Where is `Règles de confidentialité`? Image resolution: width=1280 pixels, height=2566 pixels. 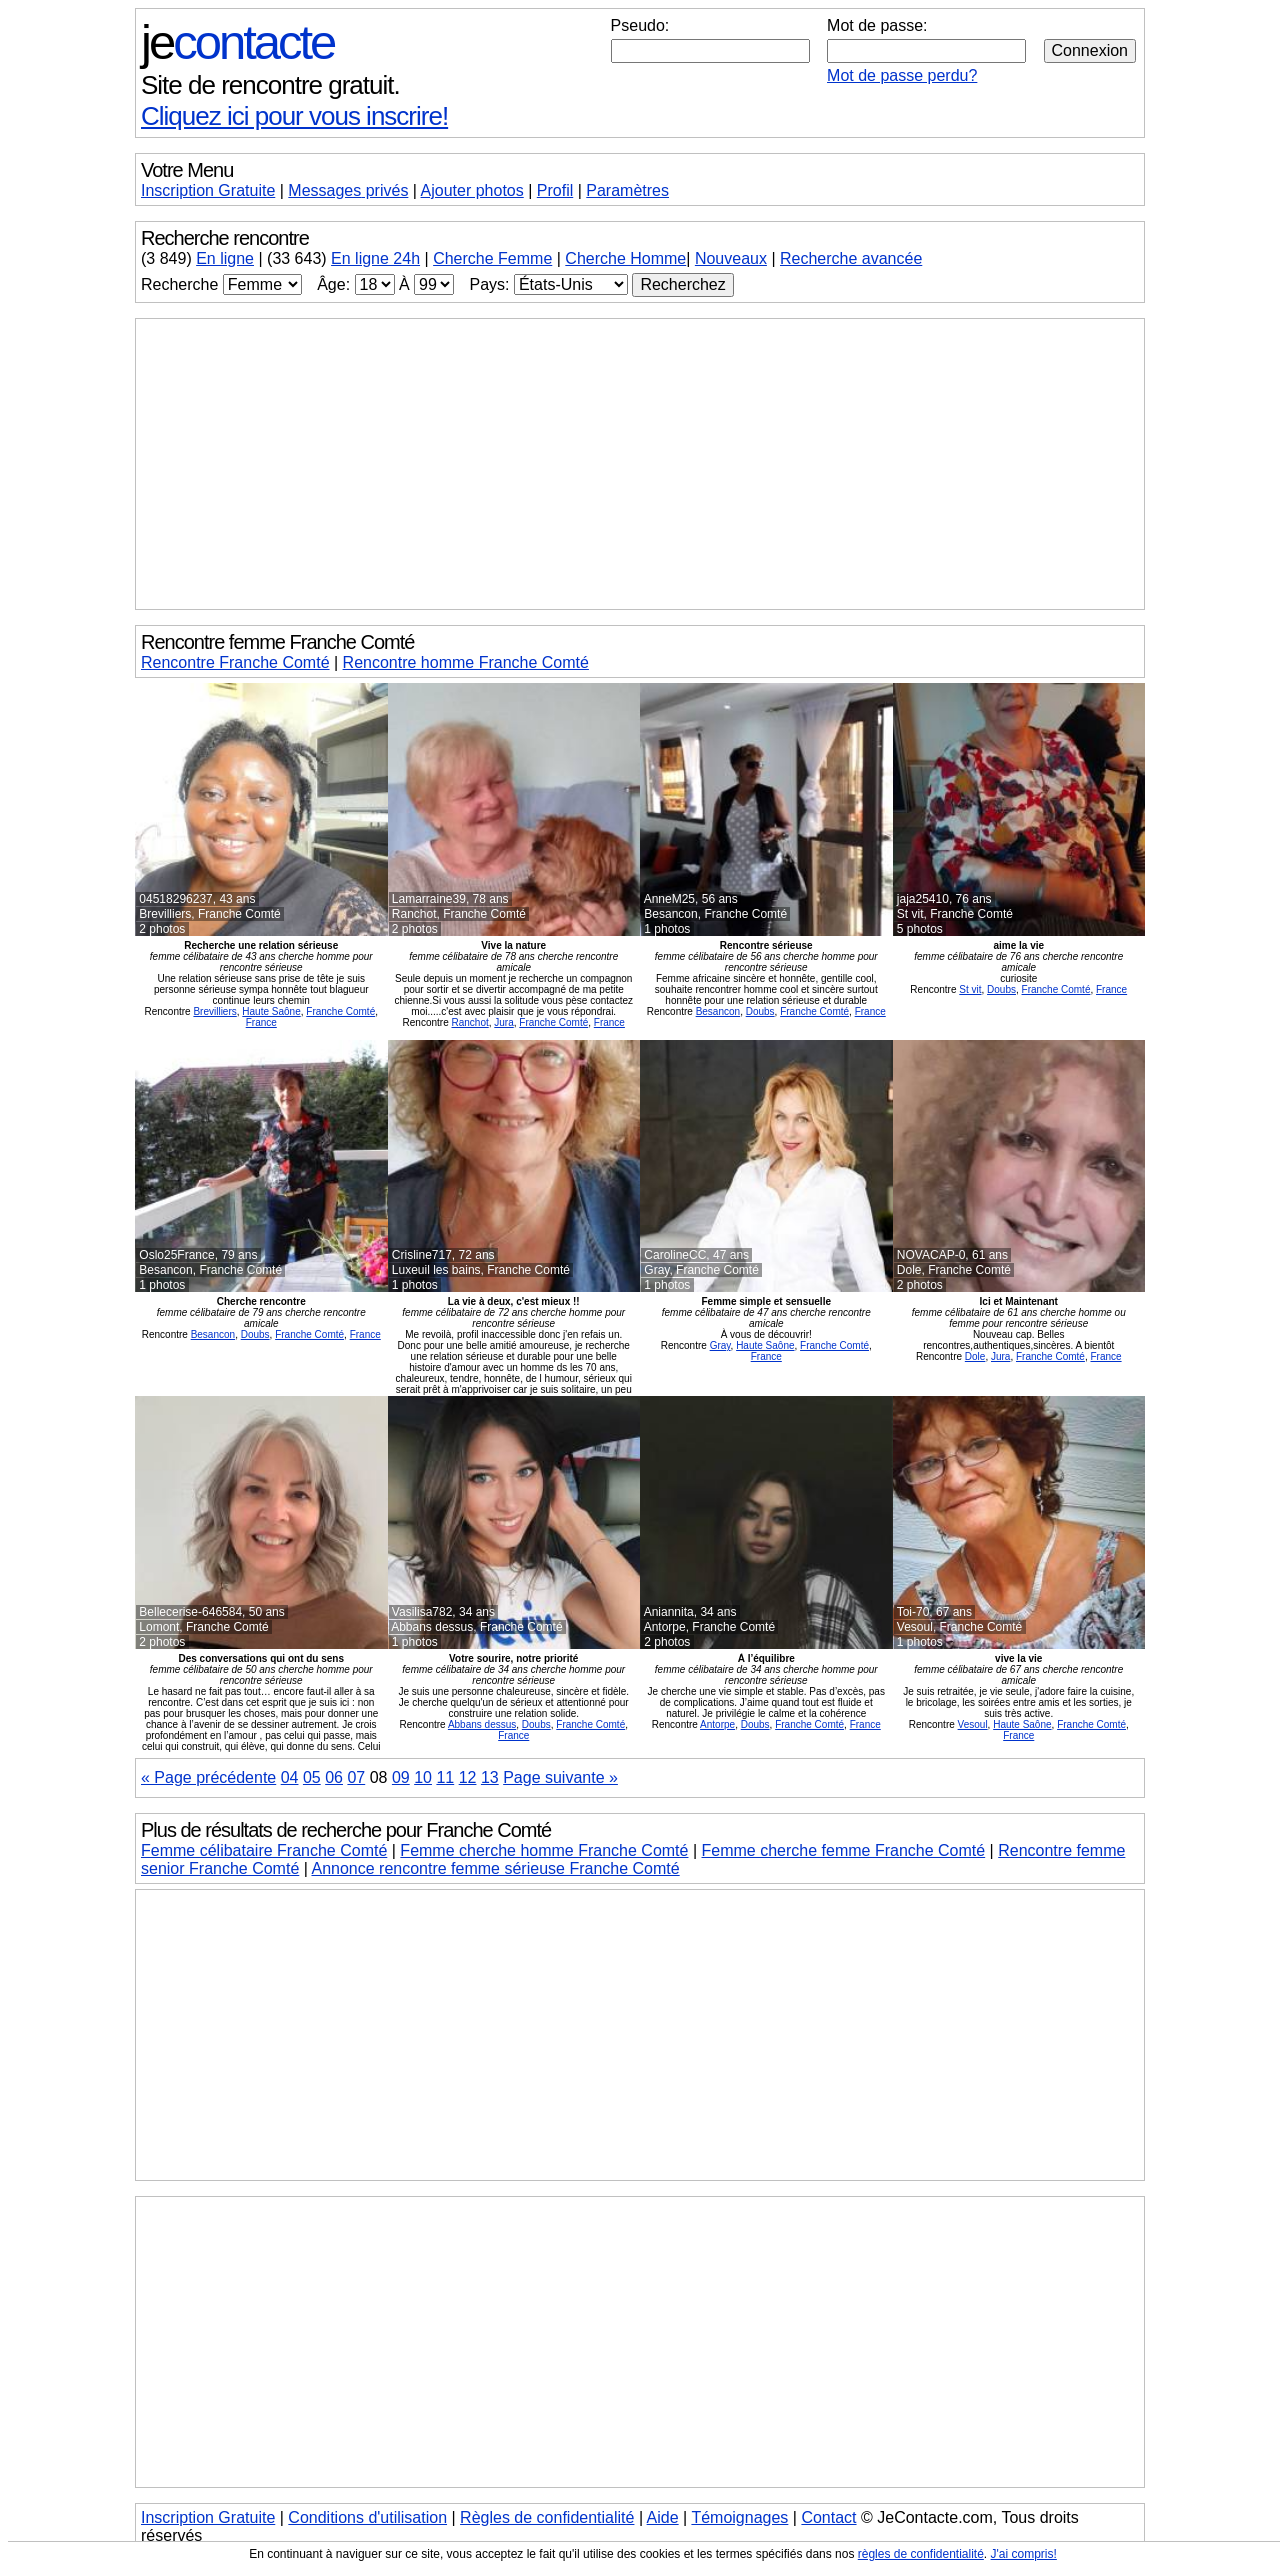
Règles de confidentialité is located at coordinates (547, 2517).